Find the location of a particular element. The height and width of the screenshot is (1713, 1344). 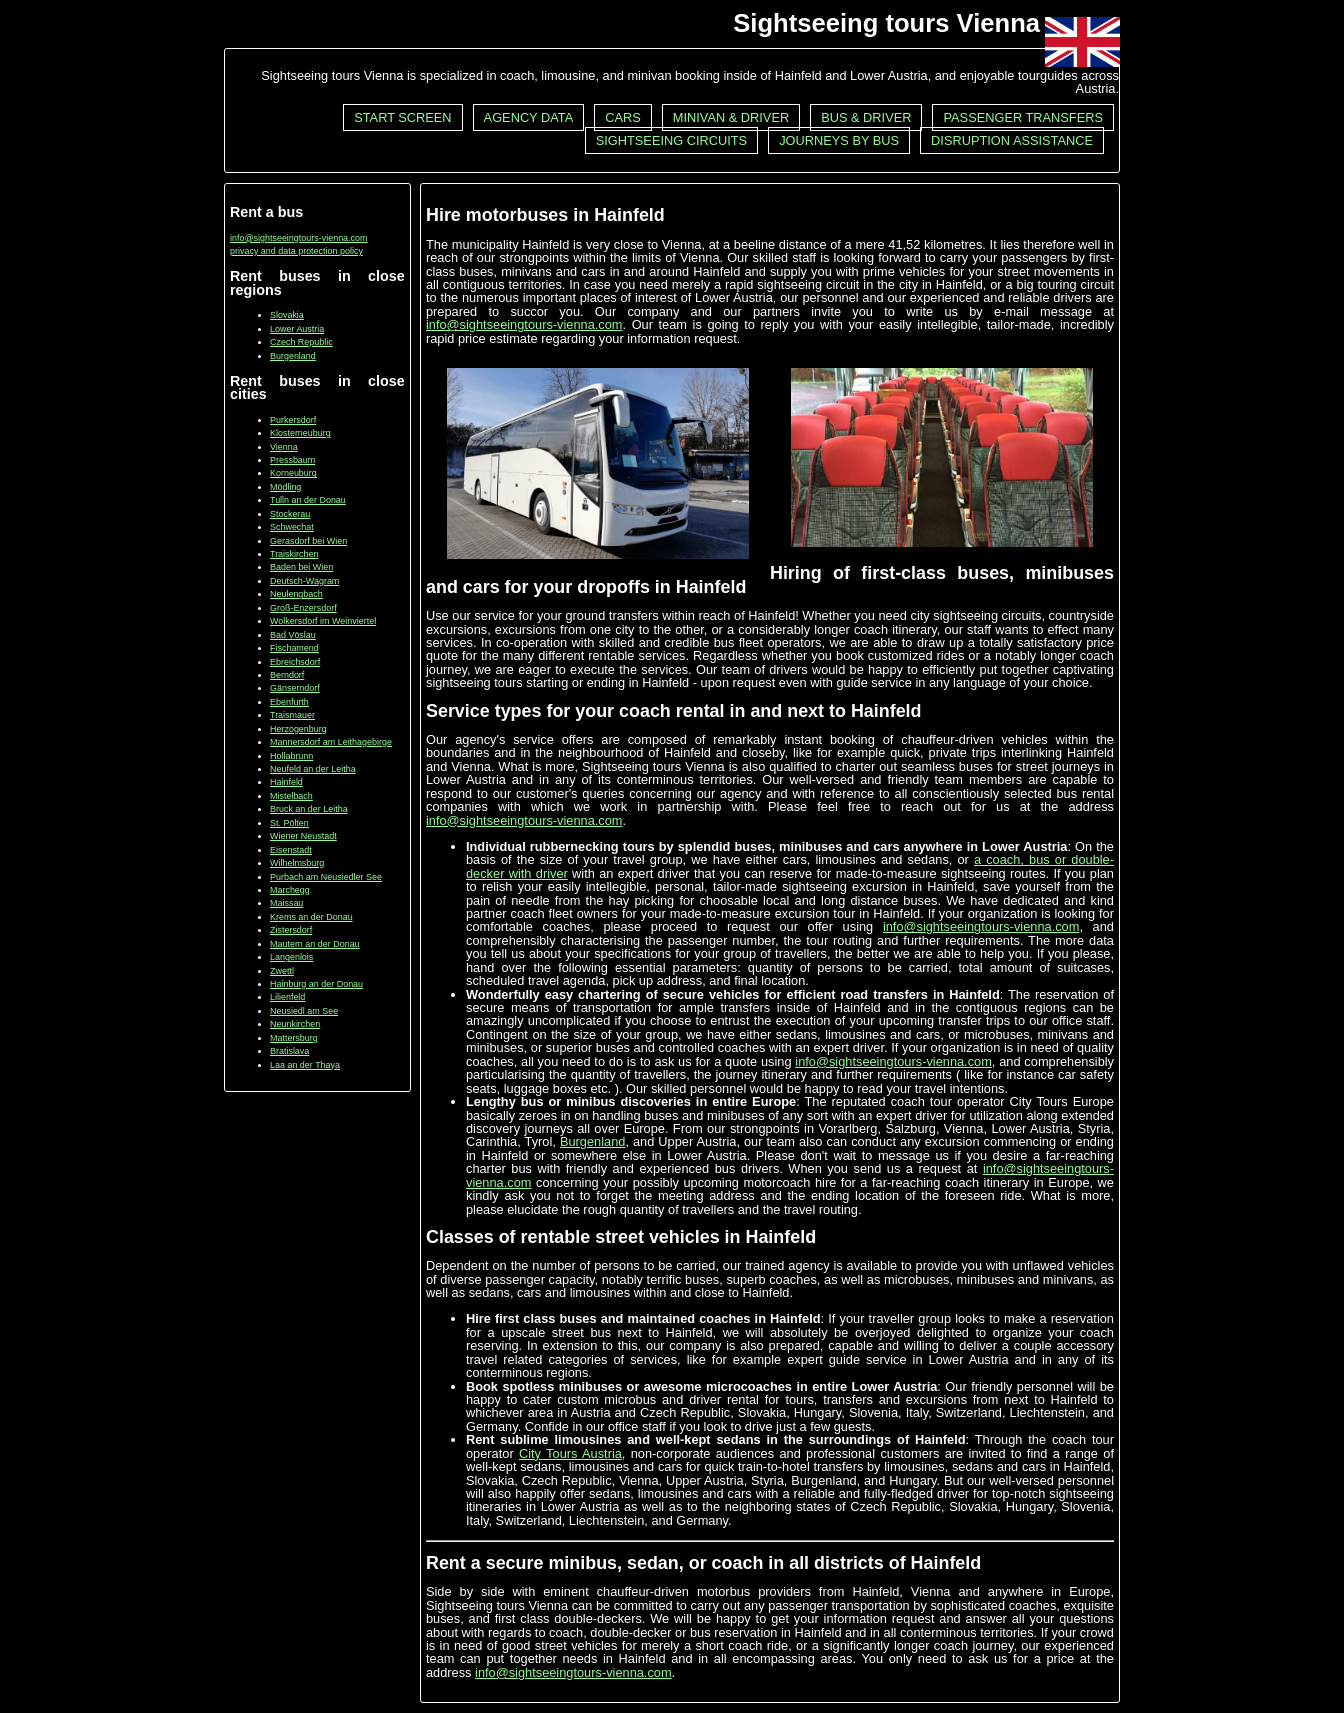

Eisenstadt is located at coordinates (291, 850).